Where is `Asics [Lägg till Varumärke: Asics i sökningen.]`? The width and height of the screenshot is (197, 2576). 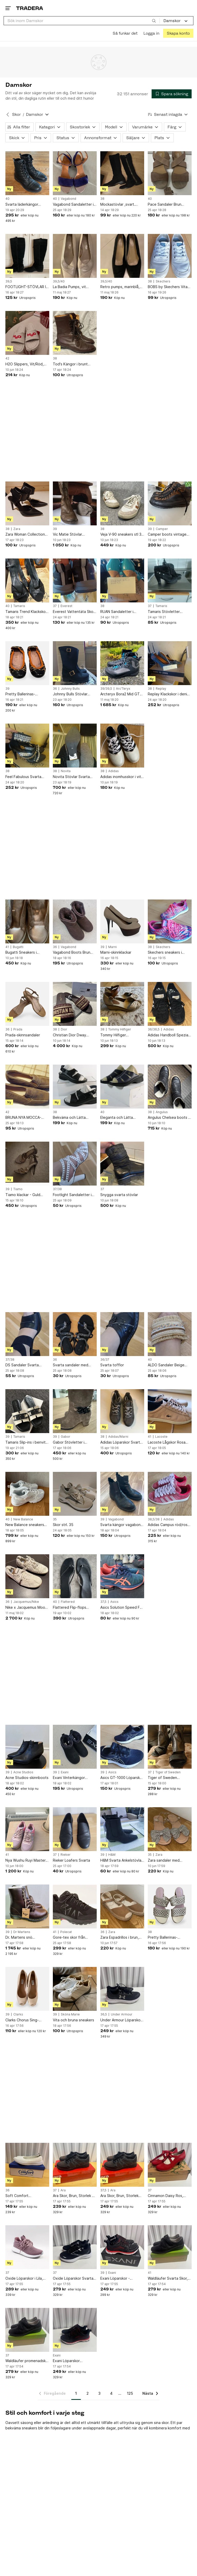
Asics [Lägg till Varumärke: Asics i sökningen.] is located at coordinates (114, 1602).